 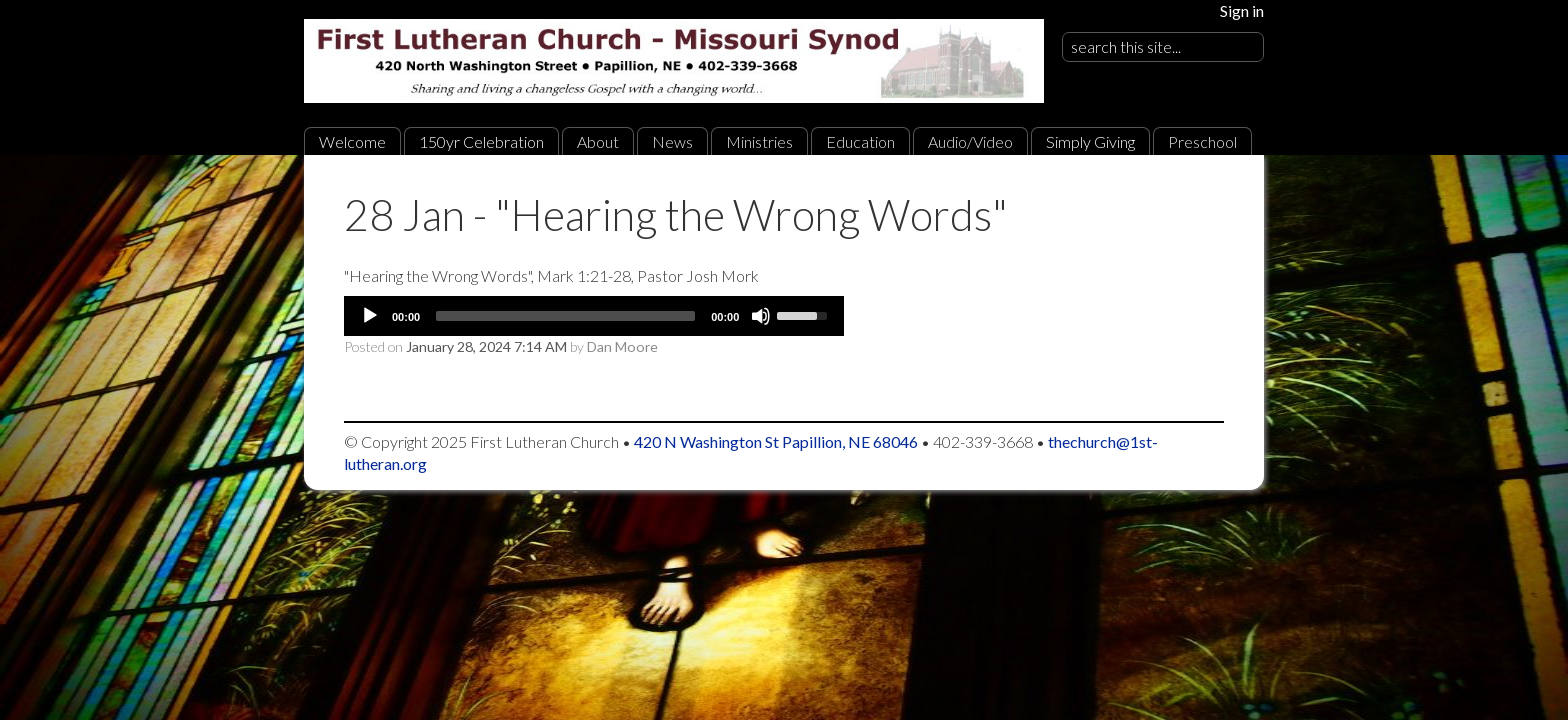 I want to click on [Mute], so click(x=761, y=316).